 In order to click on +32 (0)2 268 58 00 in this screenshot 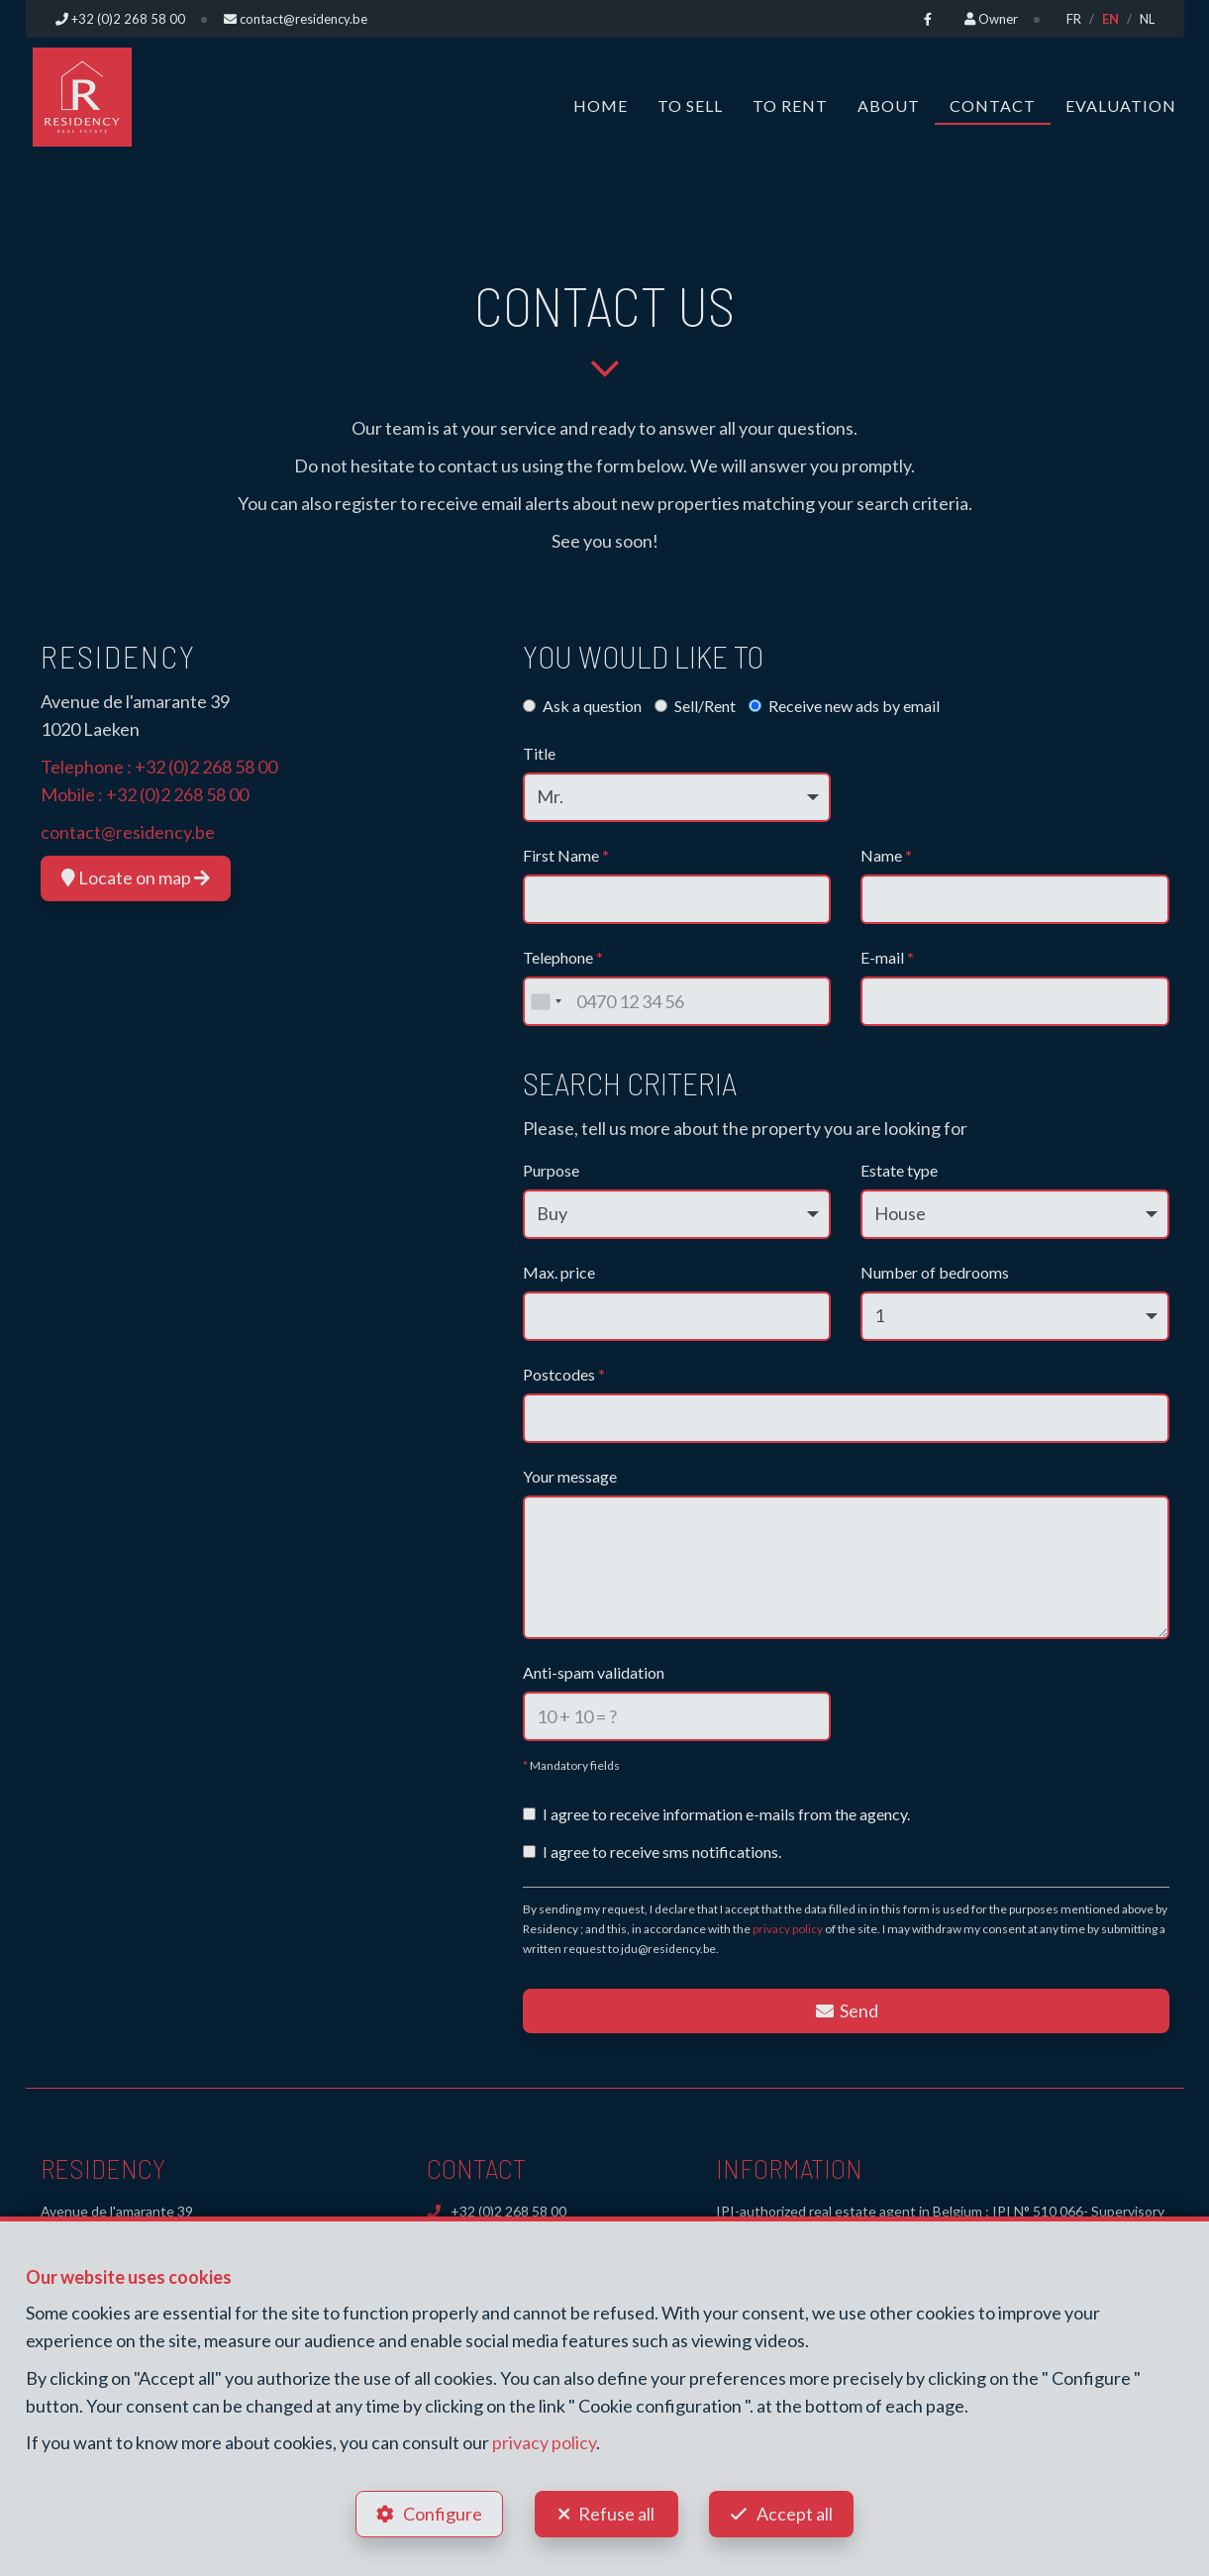, I will do `click(206, 766)`.